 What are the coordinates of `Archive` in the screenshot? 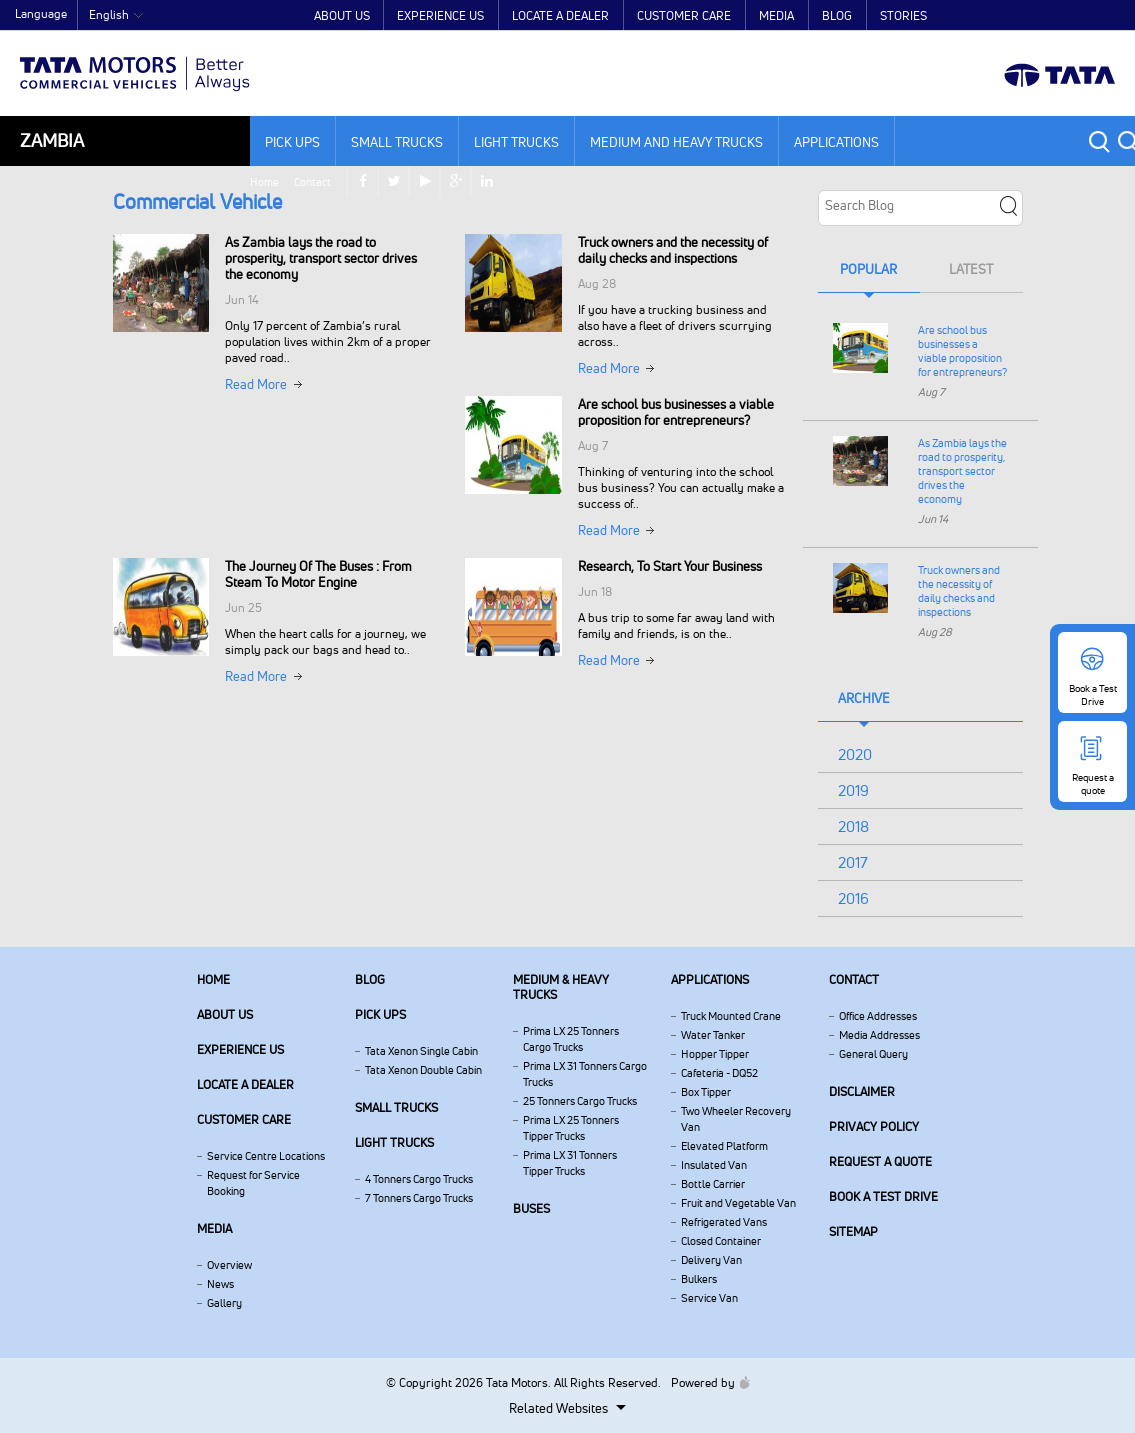 It's located at (864, 698).